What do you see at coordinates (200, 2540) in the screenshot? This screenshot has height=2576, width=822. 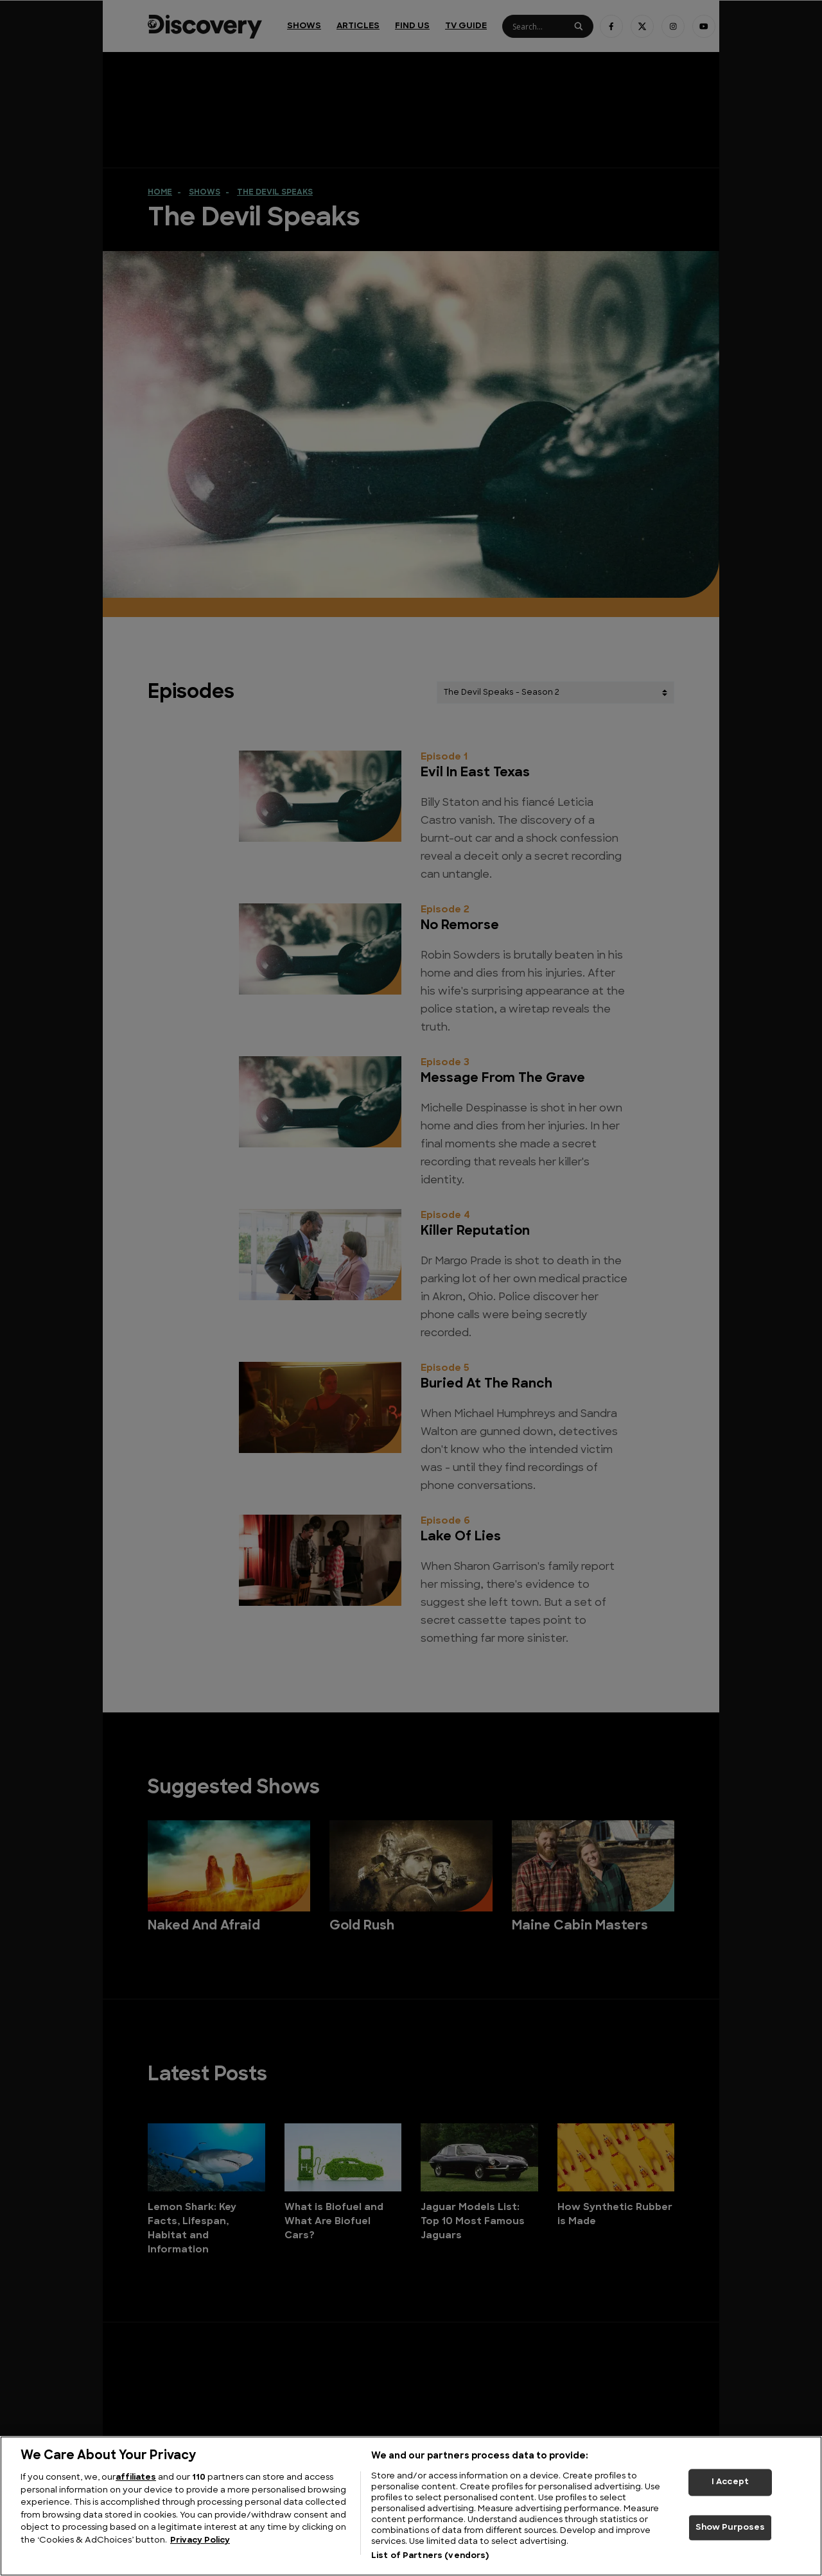 I see `Privacy Policy [More information about your privacy, opens in a new tab]` at bounding box center [200, 2540].